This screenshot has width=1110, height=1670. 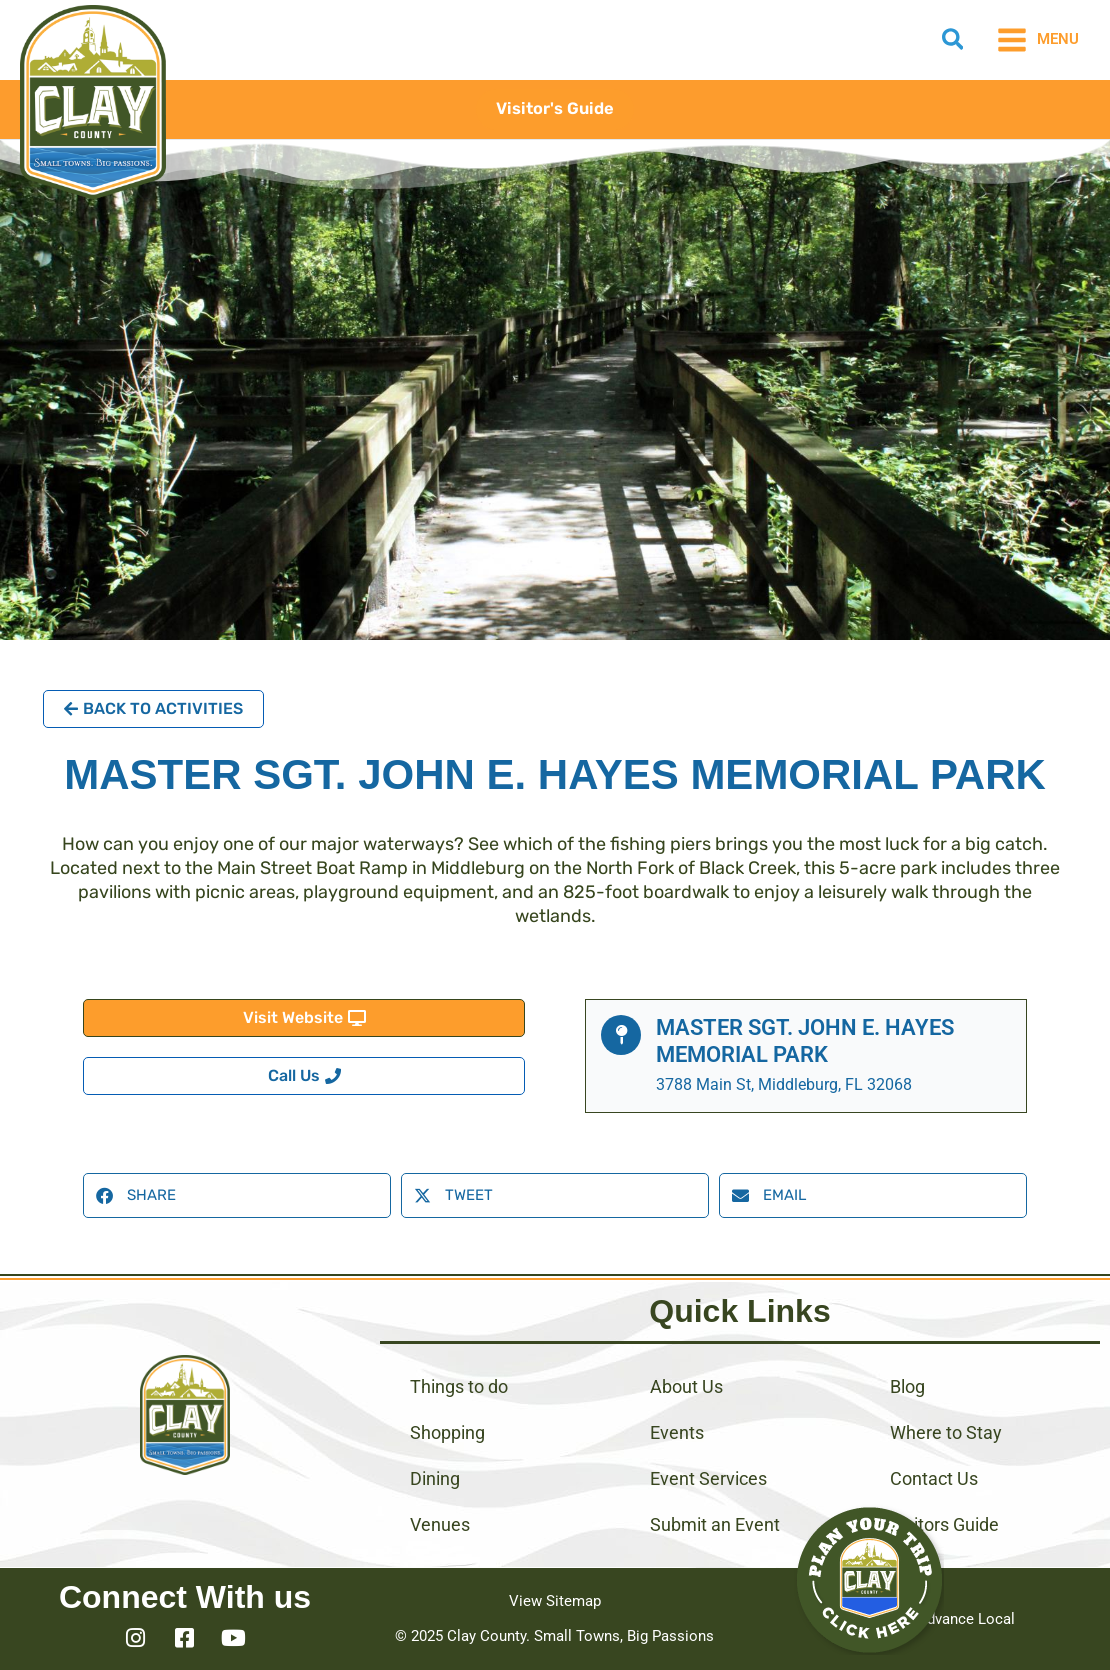 What do you see at coordinates (1037, 40) in the screenshot?
I see `[Main menu toggle]` at bounding box center [1037, 40].